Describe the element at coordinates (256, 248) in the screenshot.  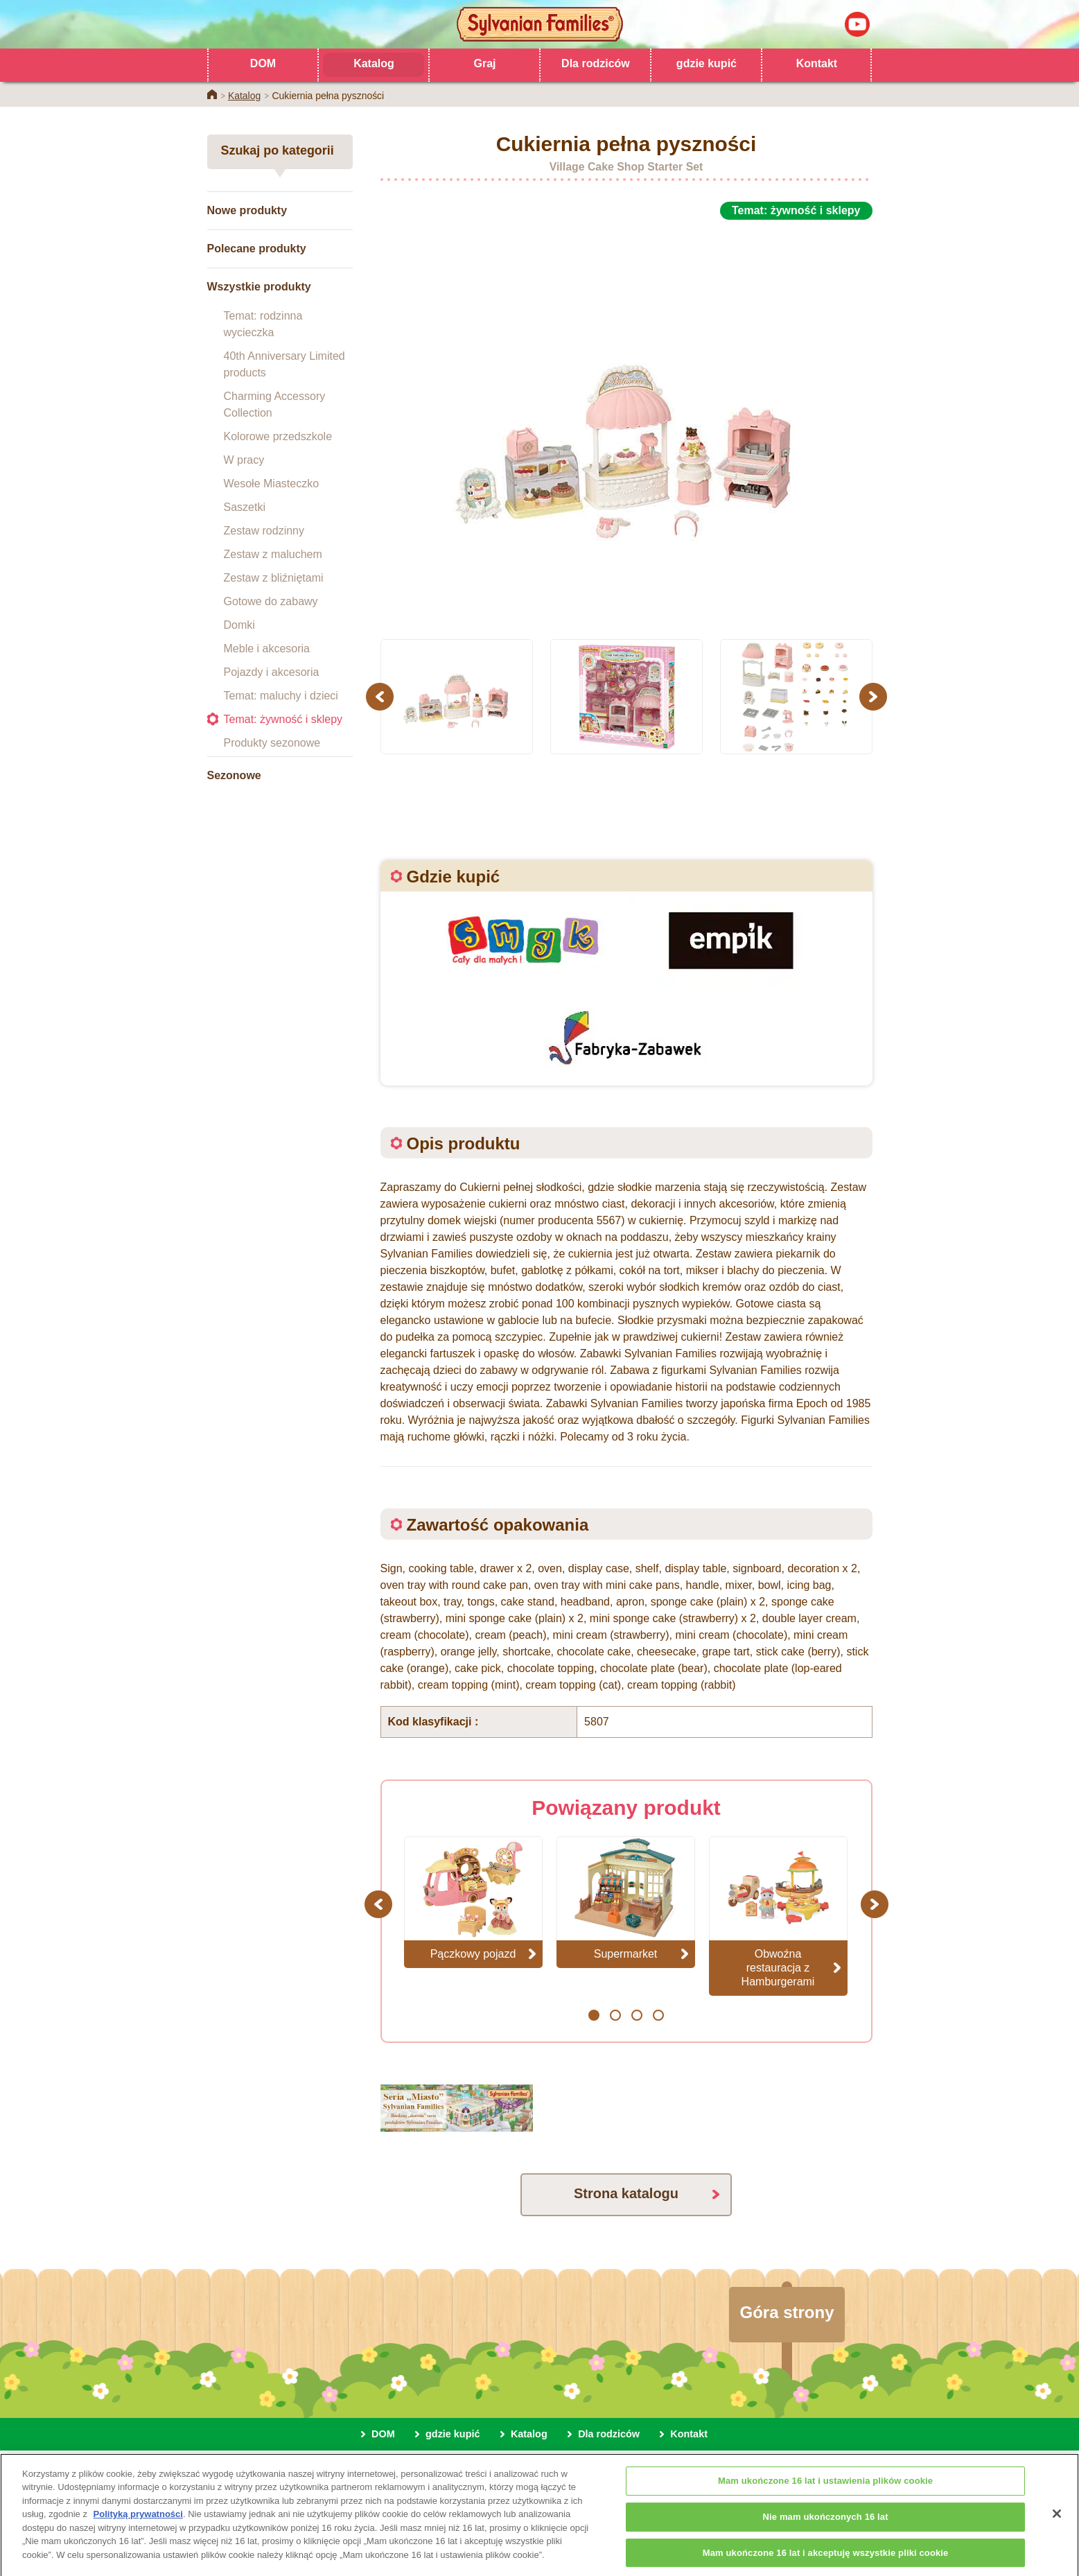
I see `Polecane produkty` at that location.